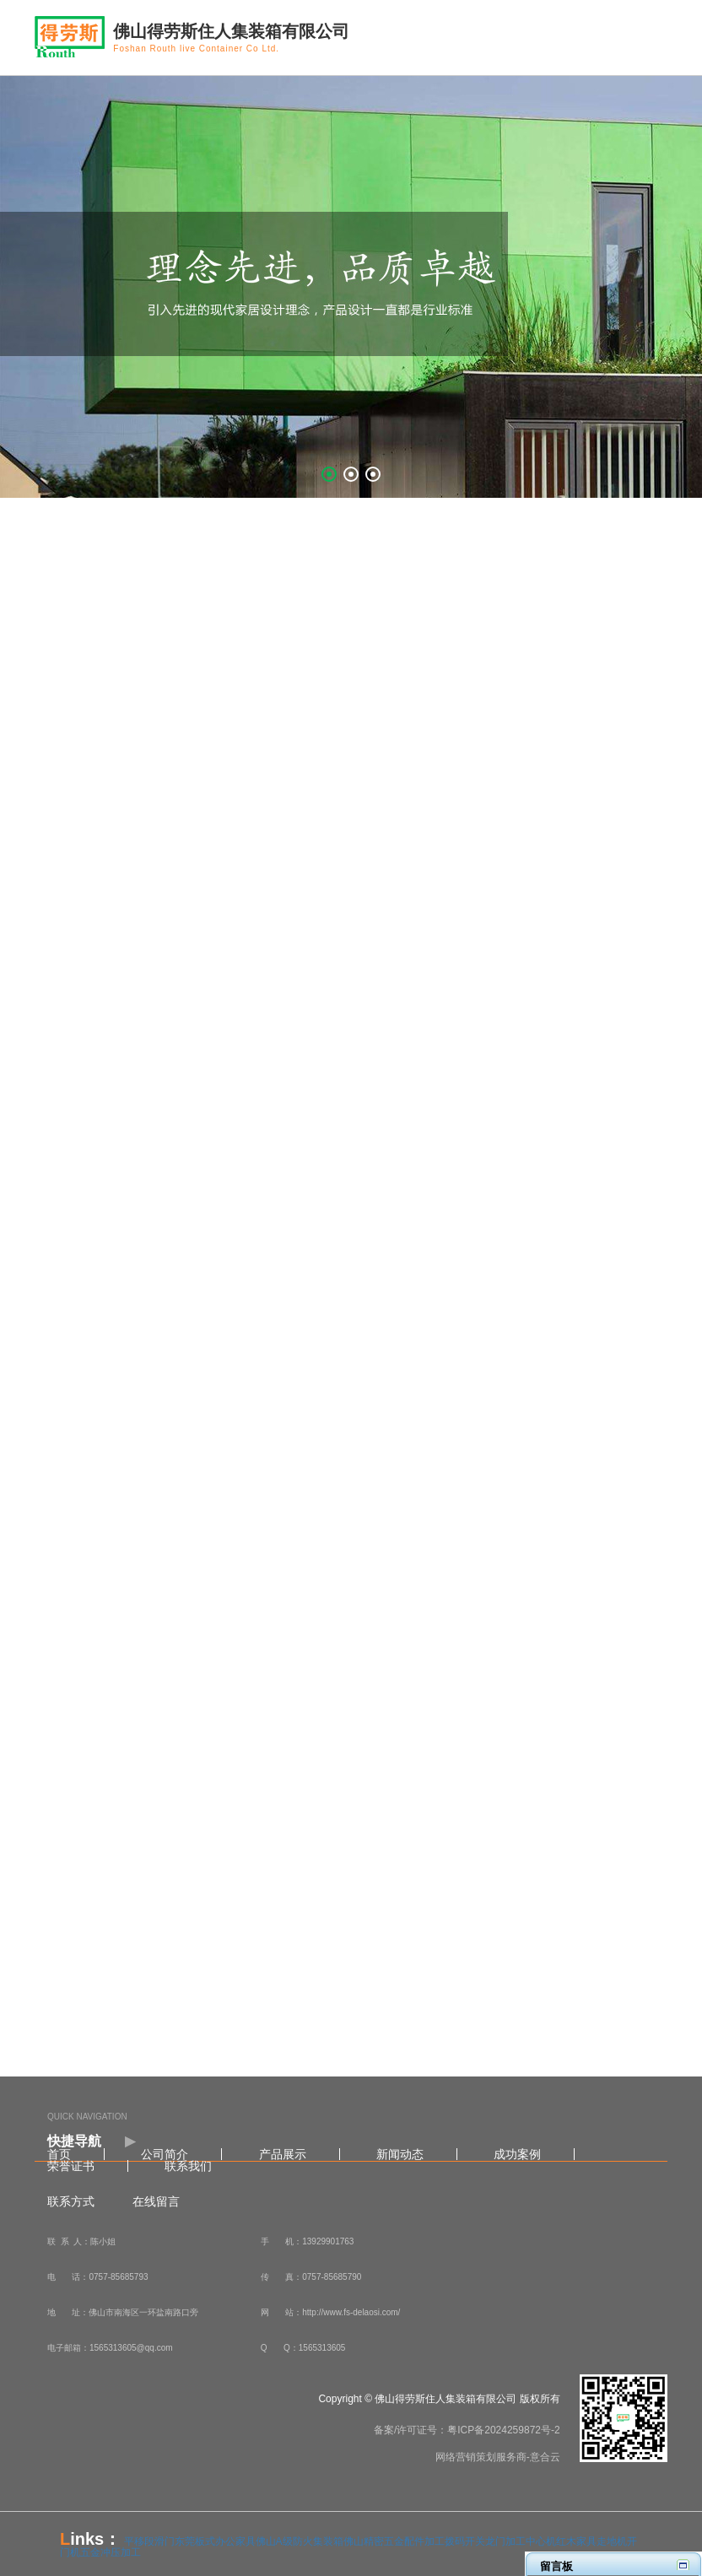 The height and width of the screenshot is (2576, 702). Describe the element at coordinates (70, 2166) in the screenshot. I see `荣誉证书` at that location.